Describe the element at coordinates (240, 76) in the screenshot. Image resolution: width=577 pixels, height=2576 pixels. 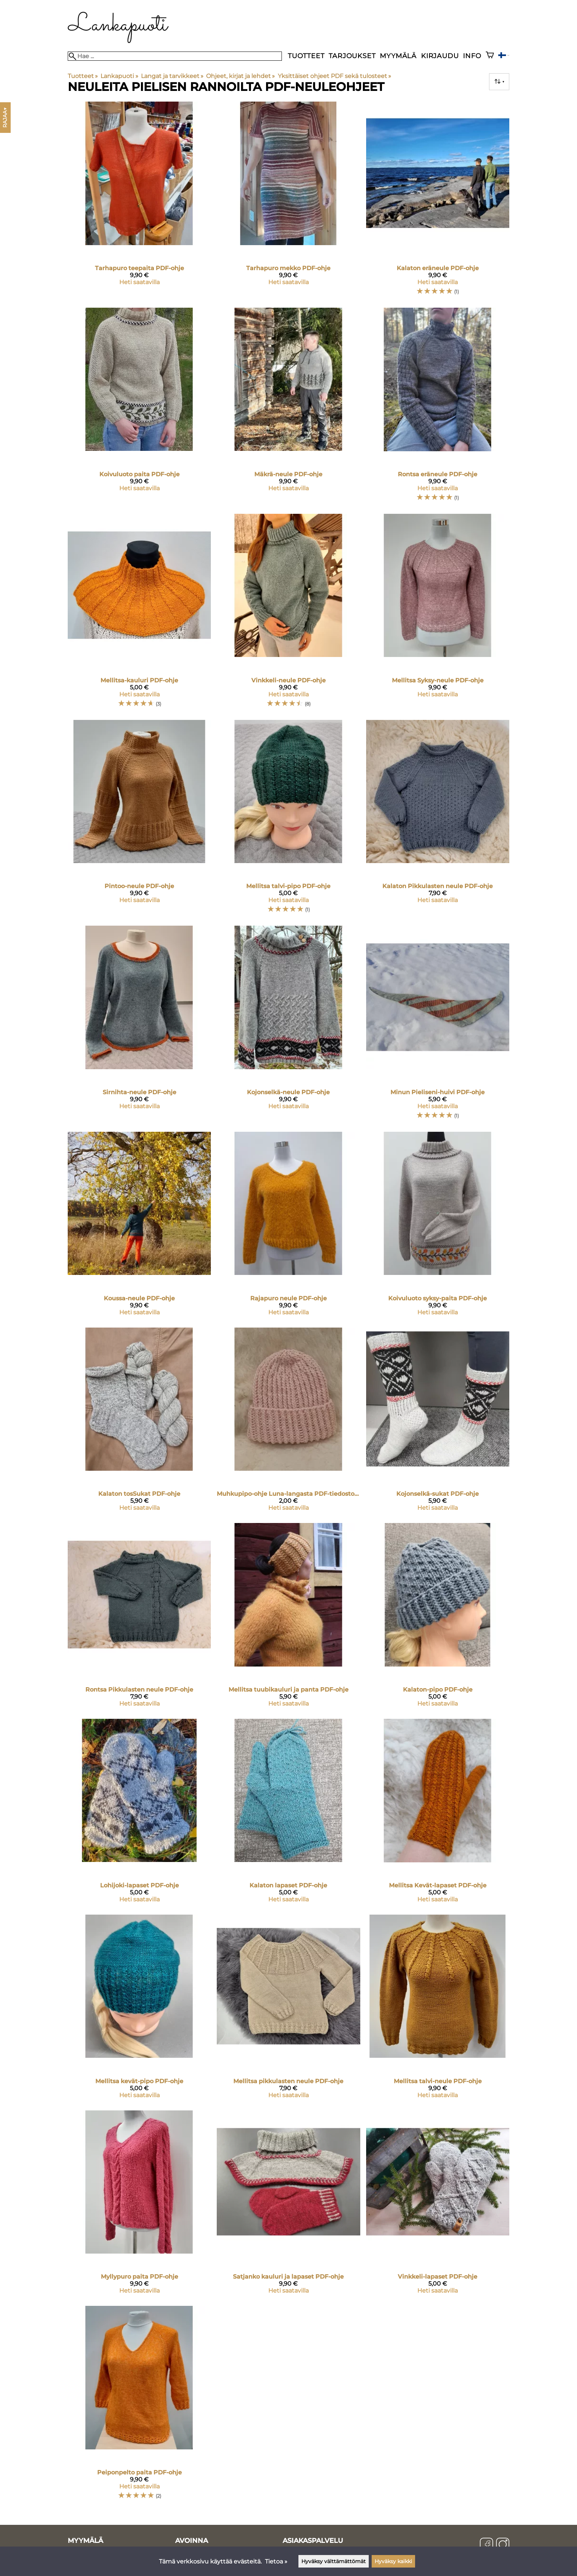
I see `Ohjeet, kirjat ja lehdet` at that location.